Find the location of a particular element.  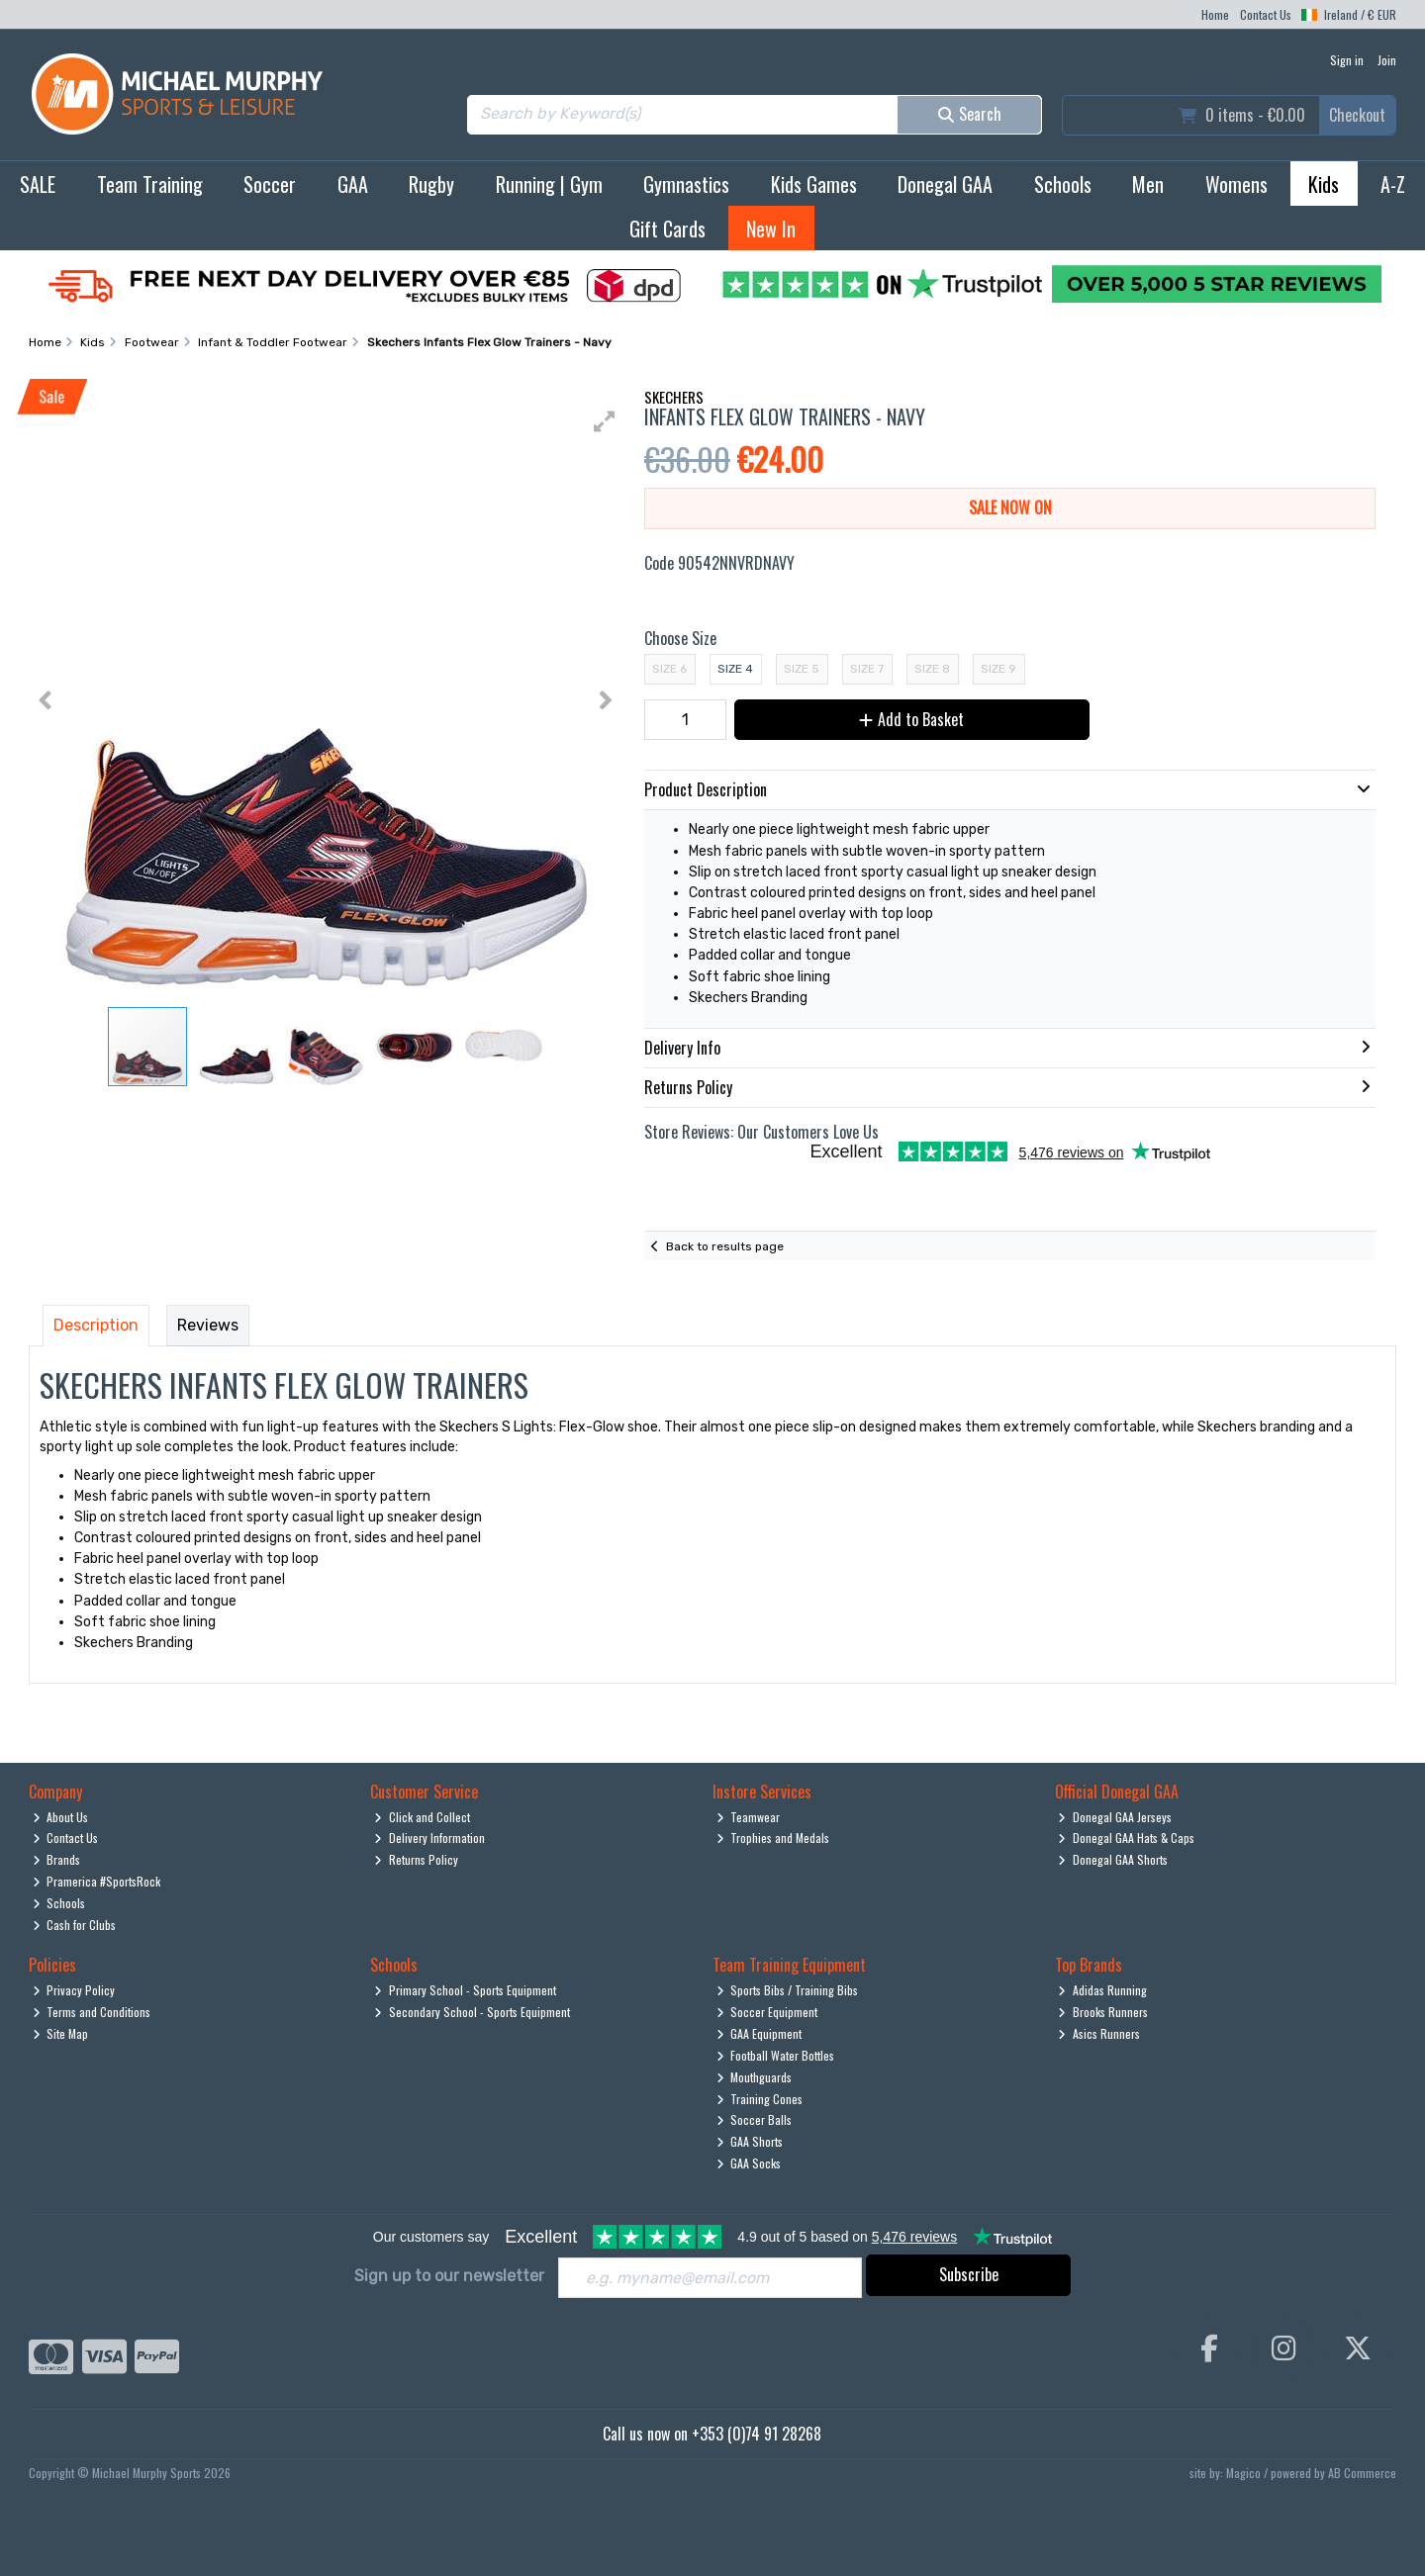

Donegal GAA Shorts is located at coordinates (1113, 1859).